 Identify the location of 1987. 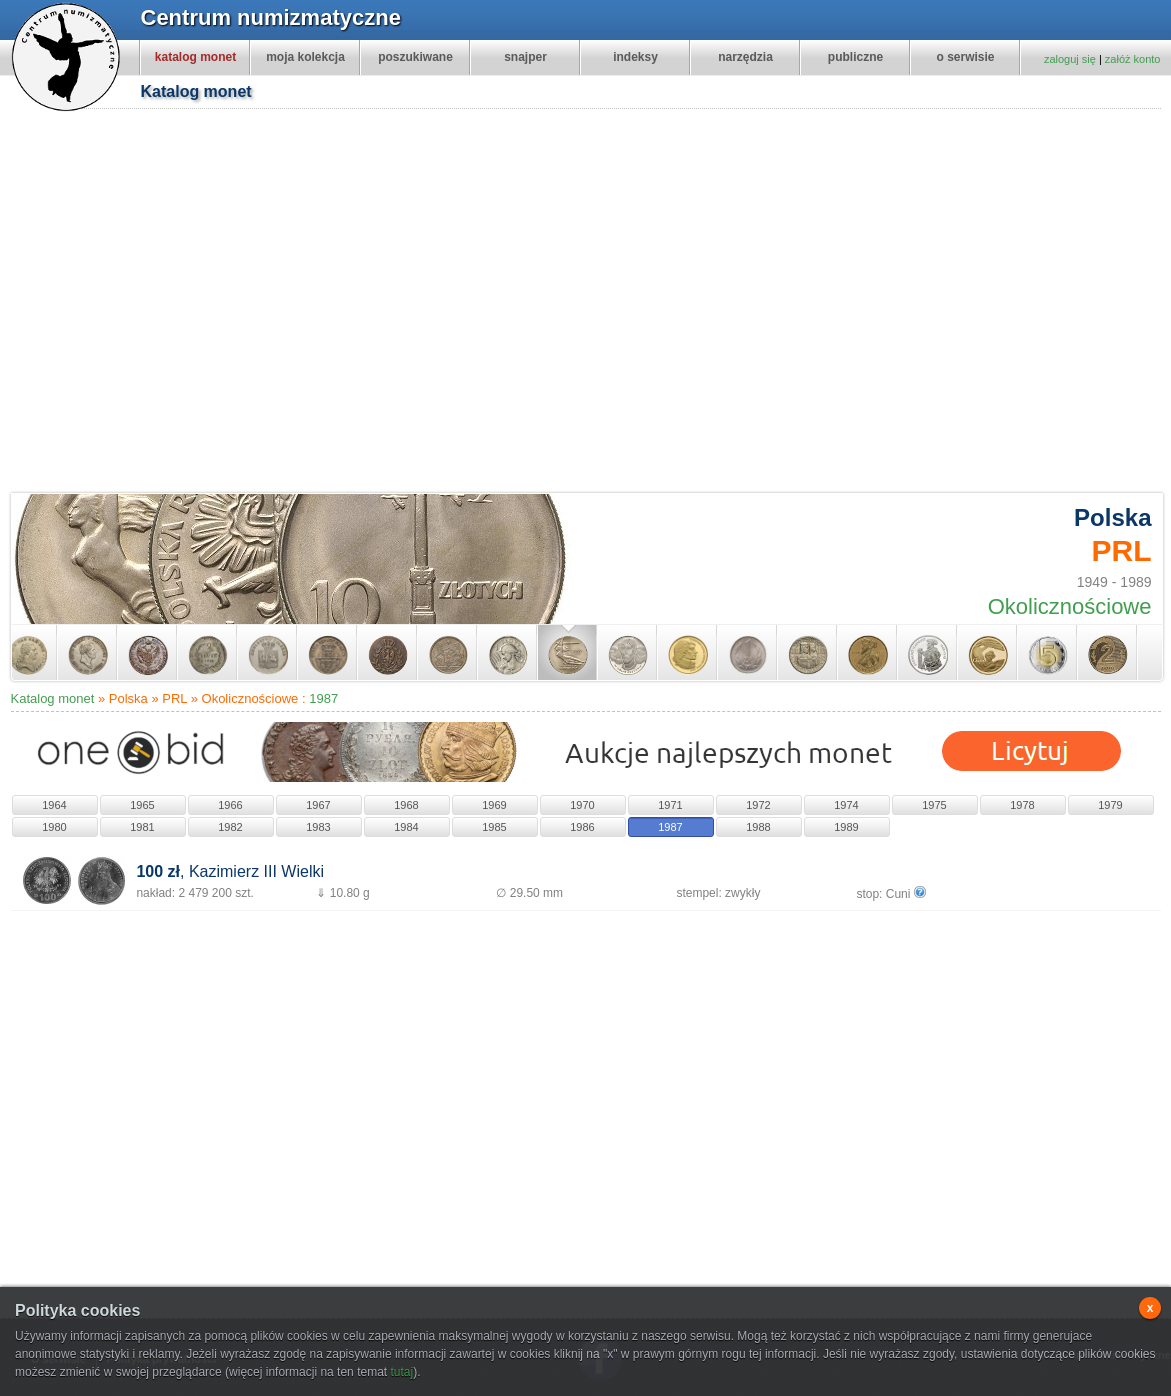
(323, 698).